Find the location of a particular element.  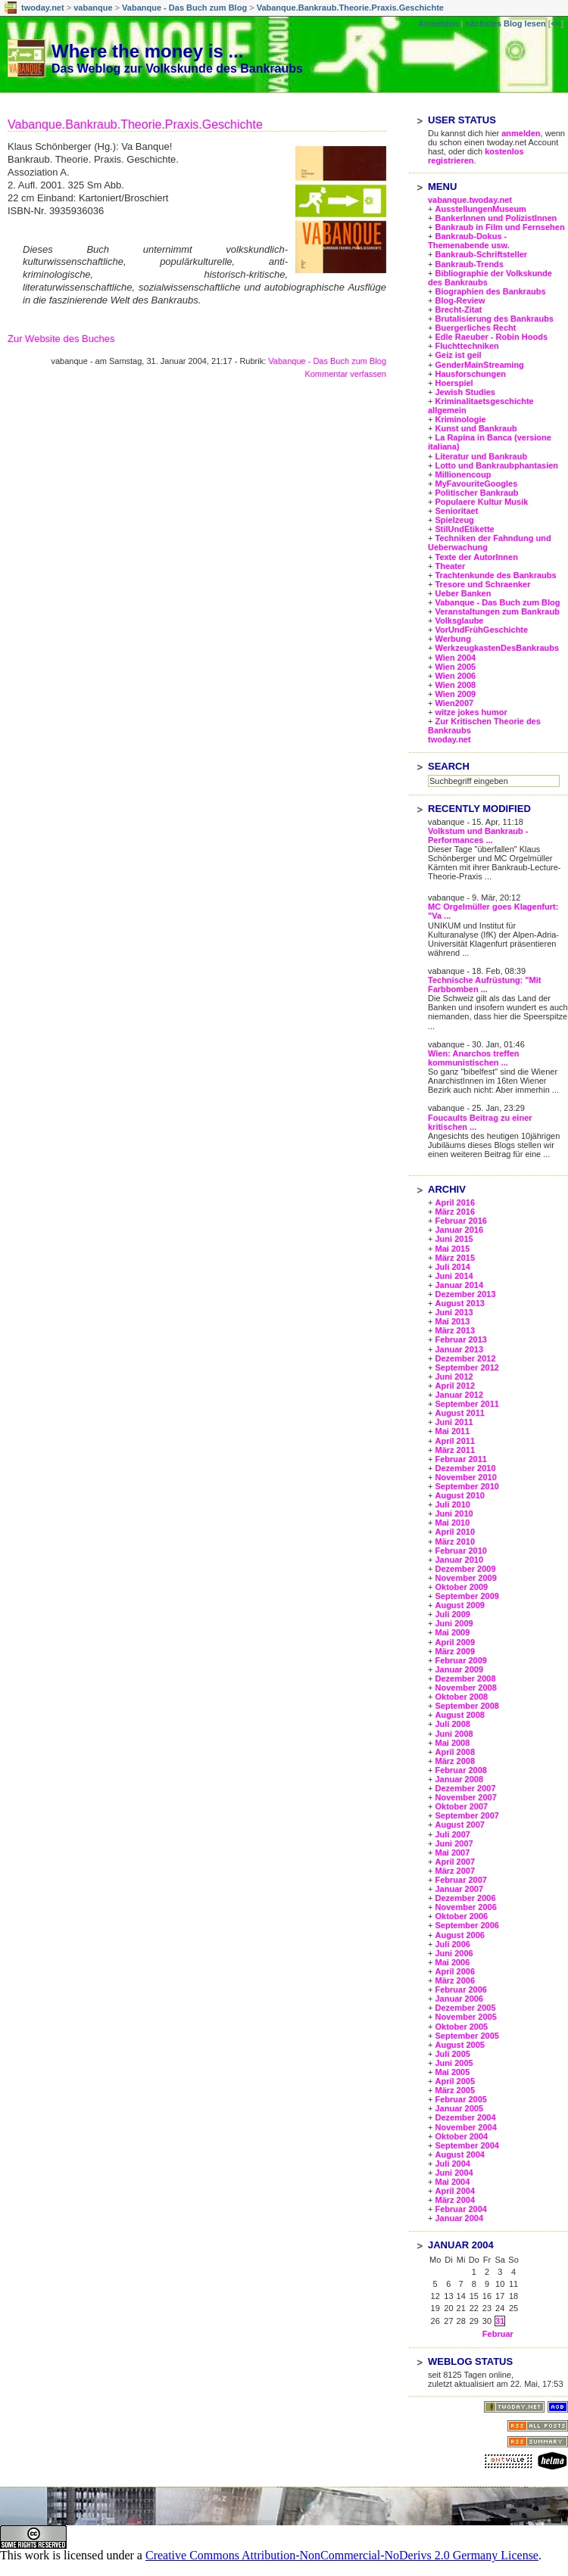

Dezember 2012 is located at coordinates (465, 1358).